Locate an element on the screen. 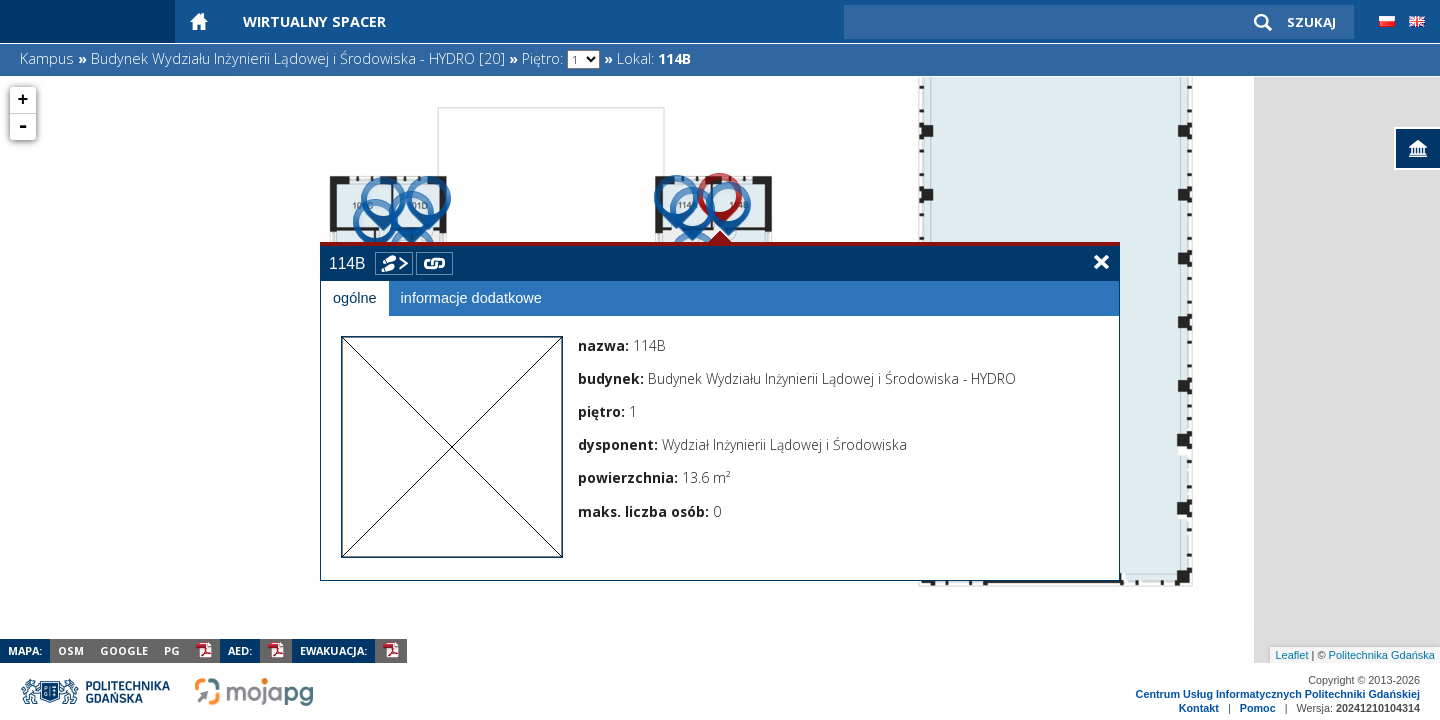 This screenshot has height=720, width=1440. Politechnika Gdańska is located at coordinates (1382, 655).